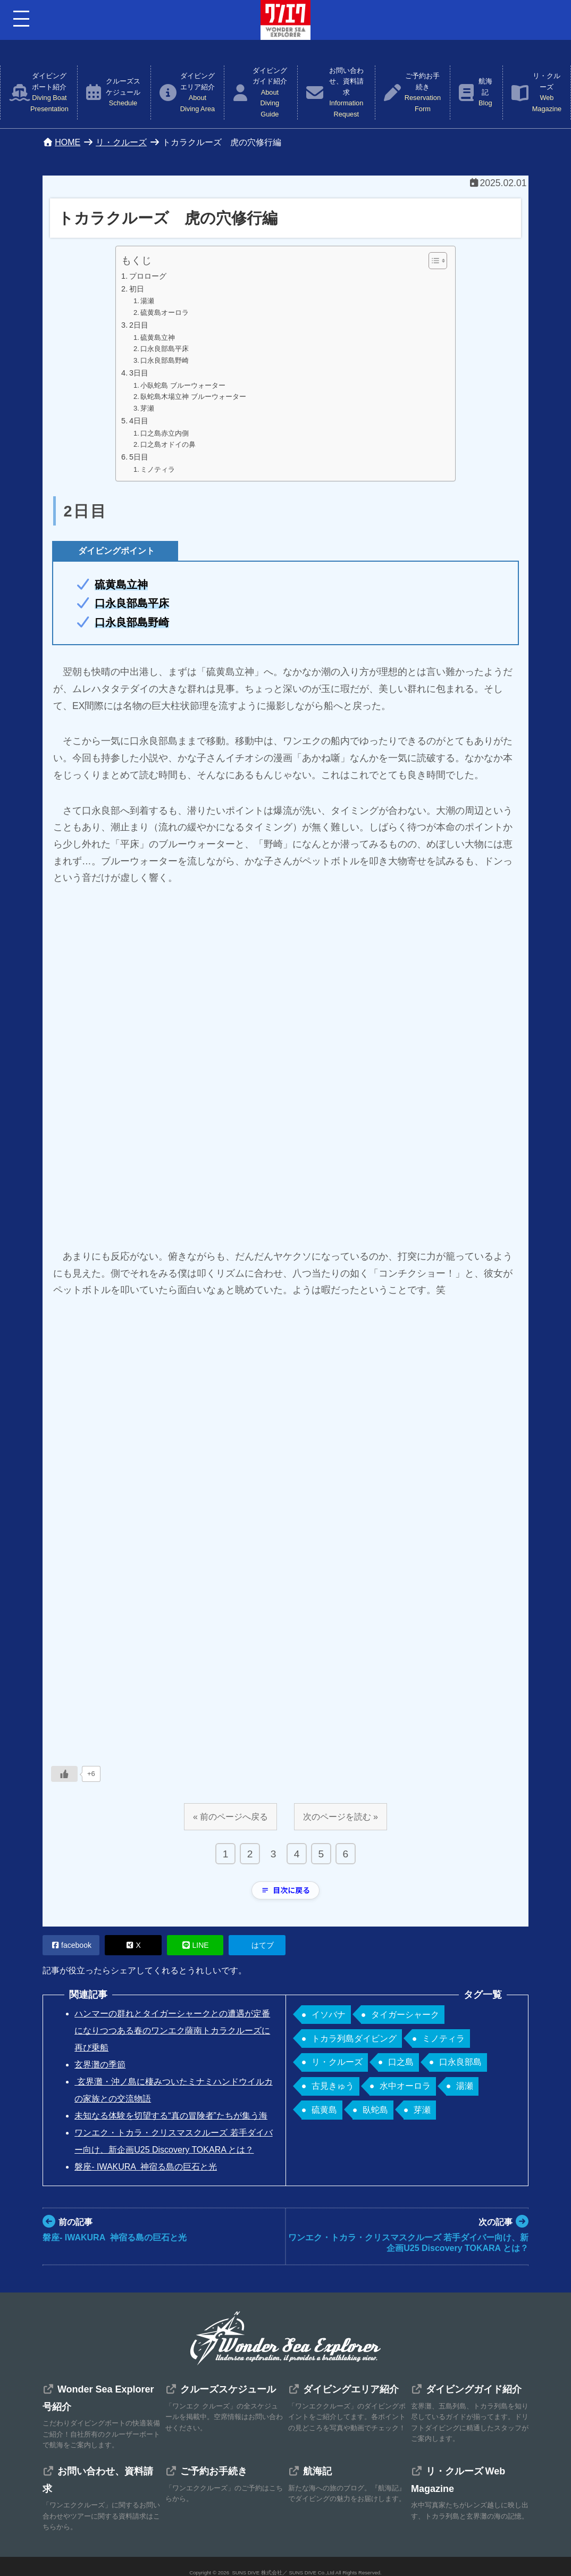 Image resolution: width=571 pixels, height=2576 pixels. What do you see at coordinates (64, 1774) in the screenshot?
I see `[いいねボタン]` at bounding box center [64, 1774].